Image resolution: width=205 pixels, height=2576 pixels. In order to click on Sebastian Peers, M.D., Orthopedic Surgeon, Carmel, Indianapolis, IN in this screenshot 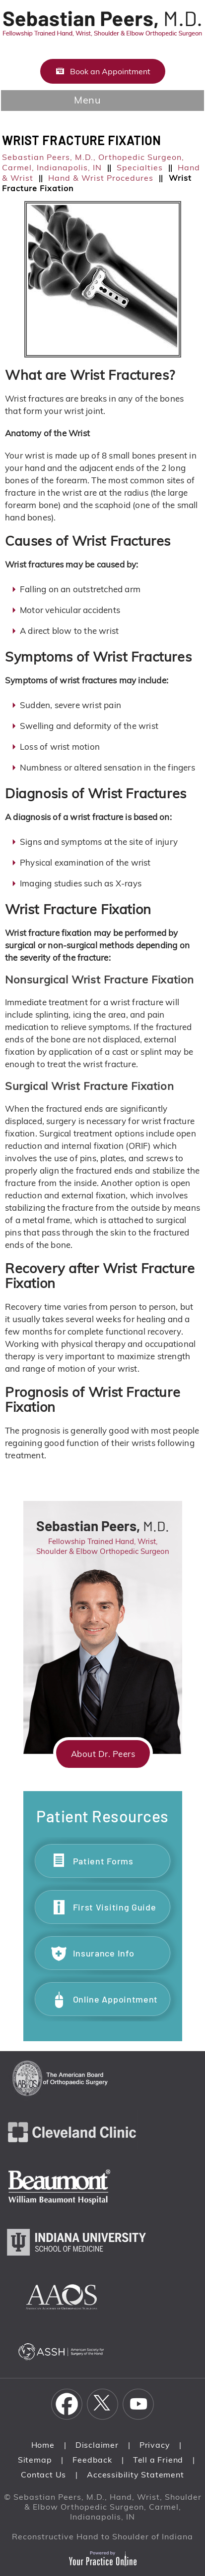, I will do `click(93, 162)`.